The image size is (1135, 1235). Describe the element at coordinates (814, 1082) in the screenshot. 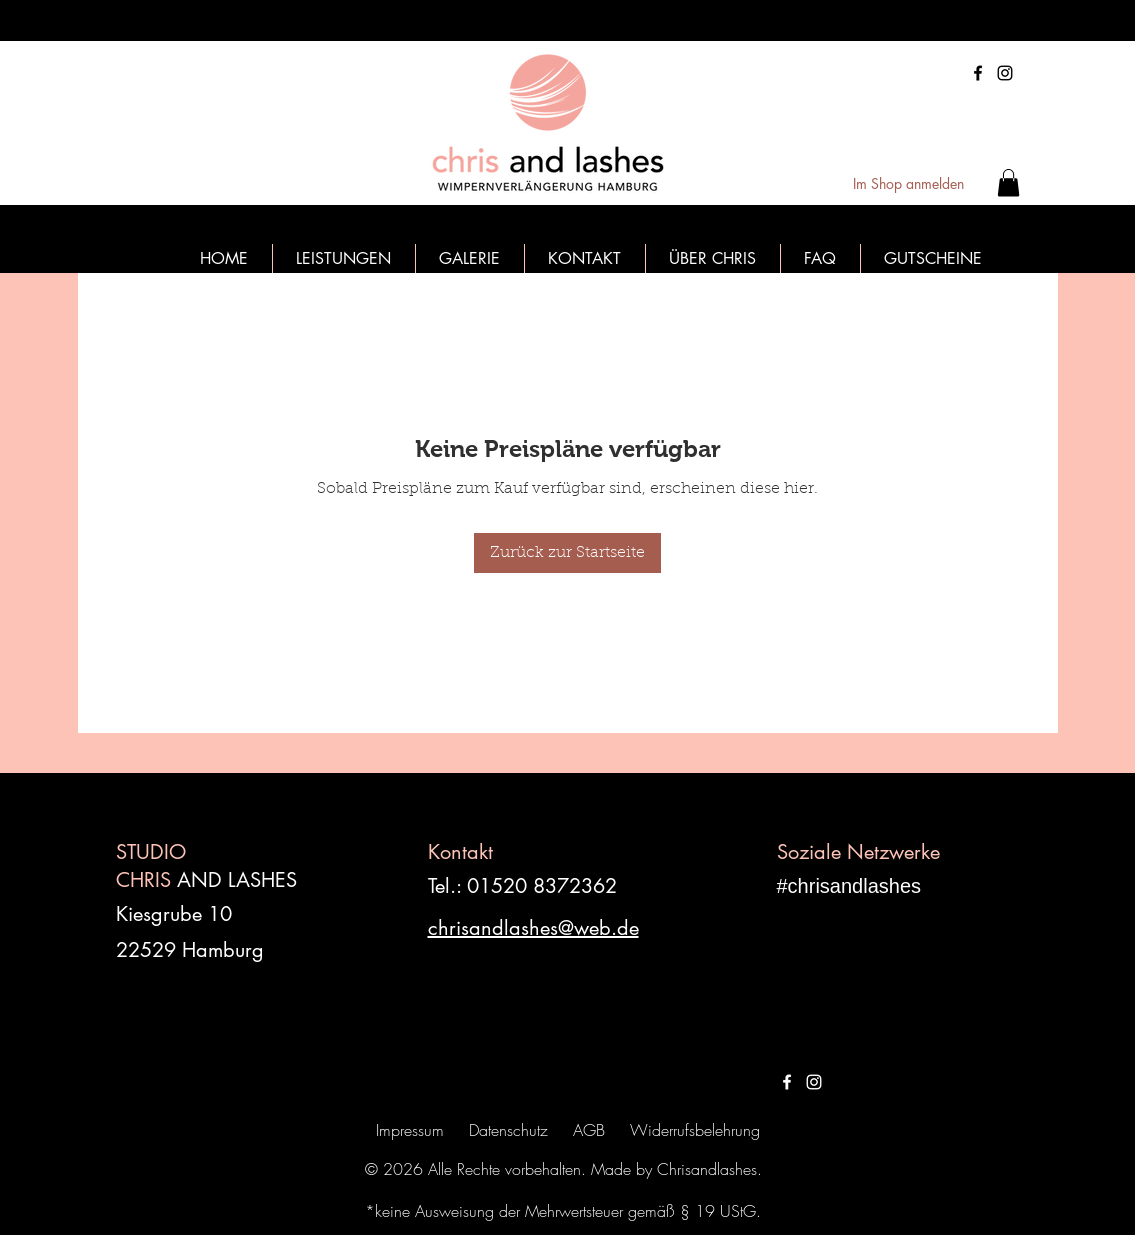

I see `[Weiß Instagram Icon]` at that location.